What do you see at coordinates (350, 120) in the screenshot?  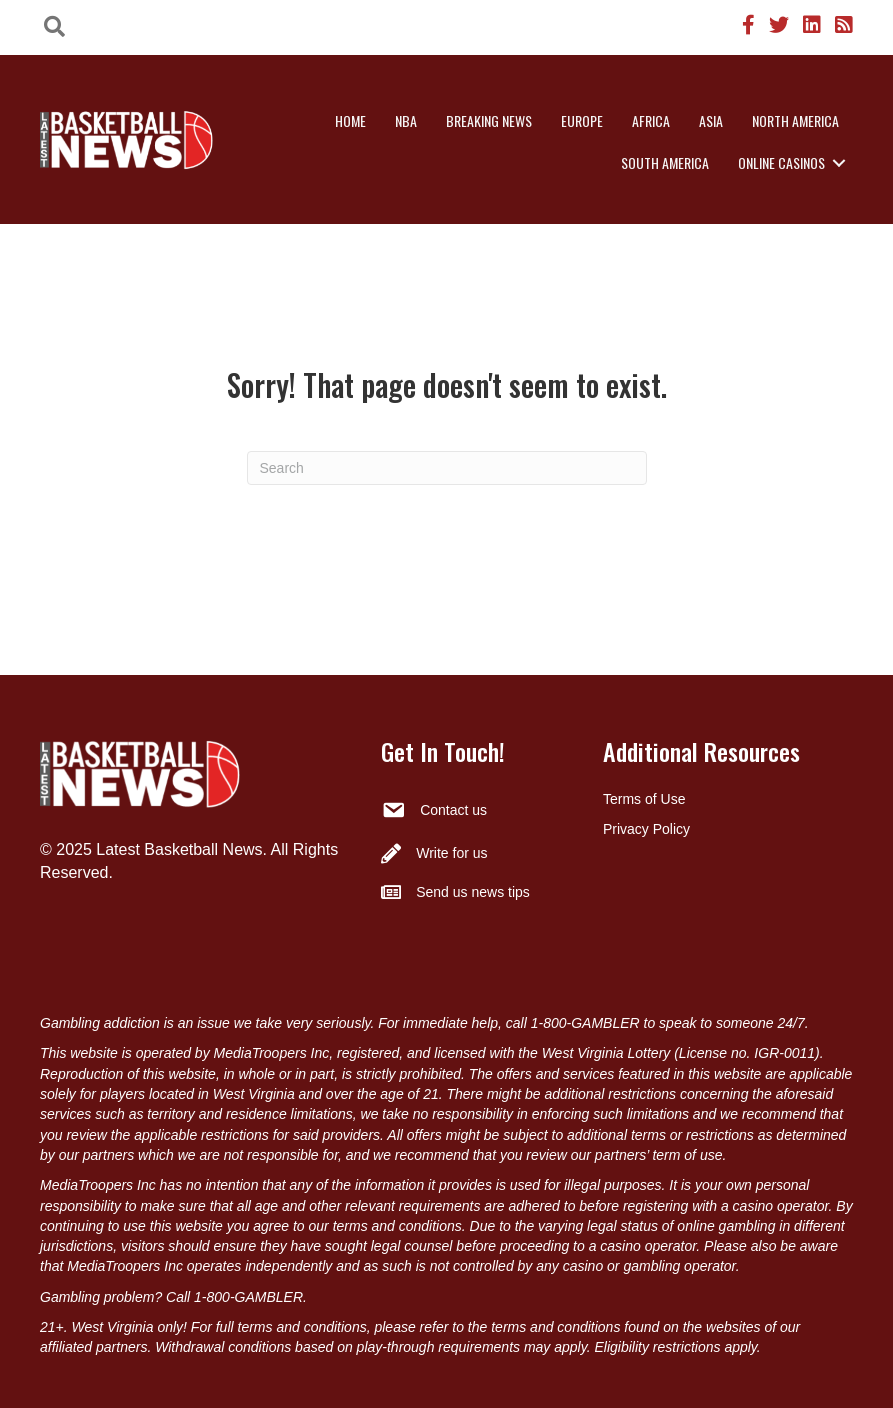 I see `Home` at bounding box center [350, 120].